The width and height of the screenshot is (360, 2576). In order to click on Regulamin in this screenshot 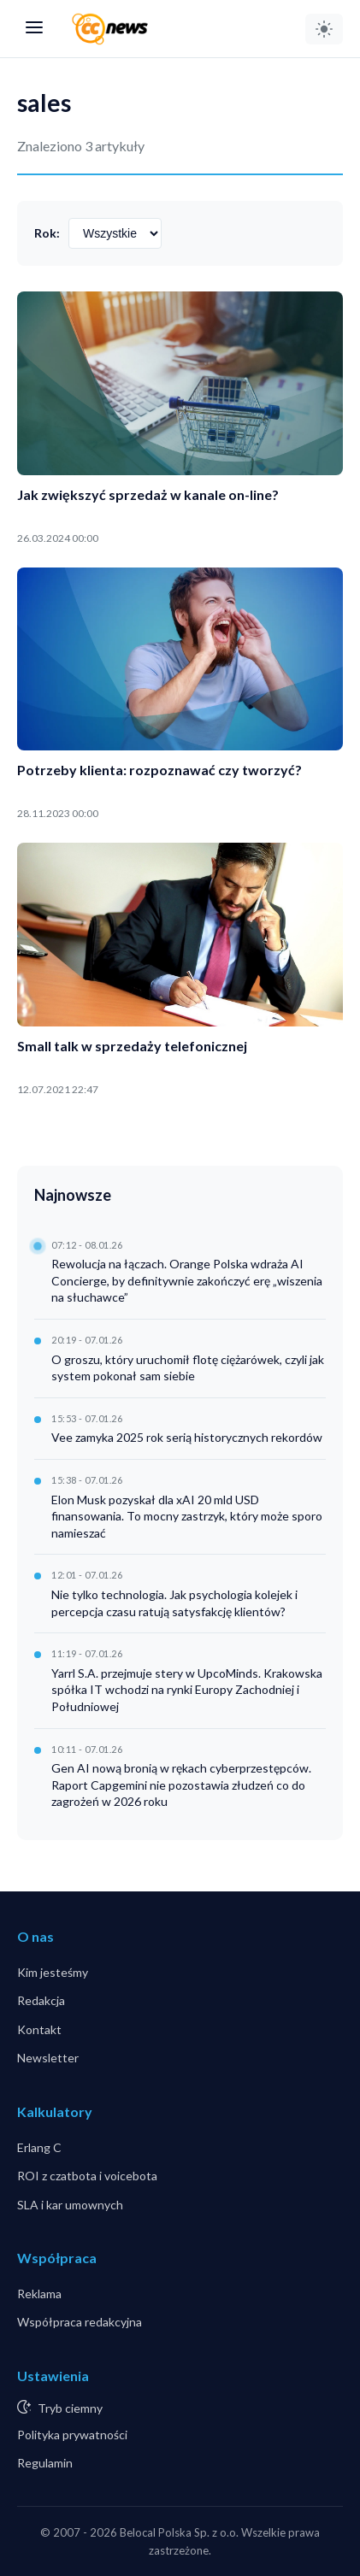, I will do `click(45, 2462)`.